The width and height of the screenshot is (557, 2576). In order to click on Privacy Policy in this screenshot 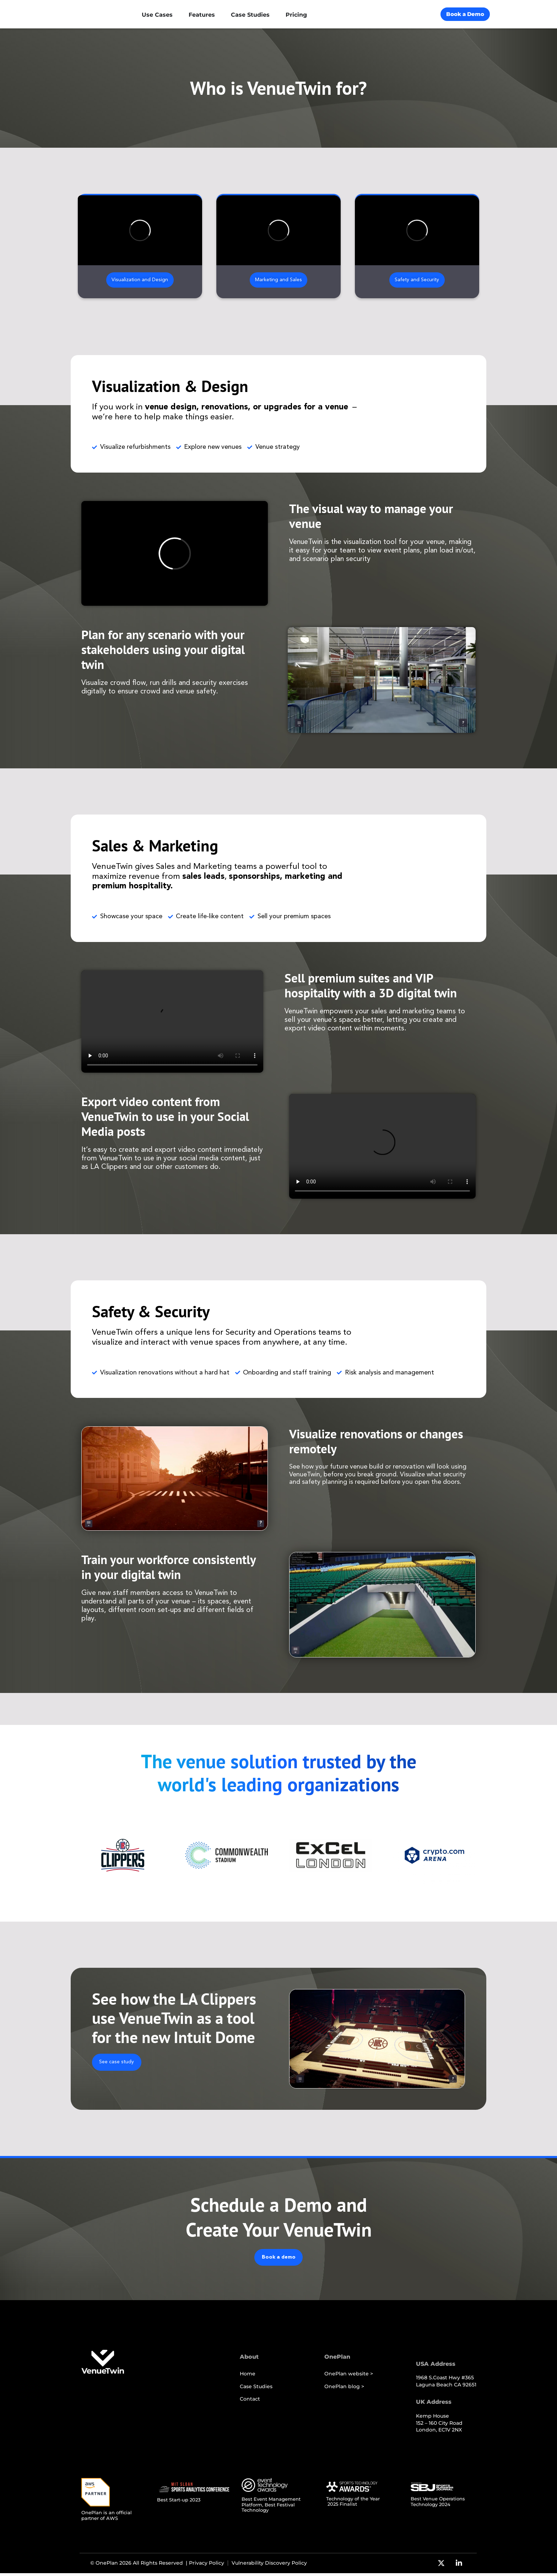, I will do `click(206, 2566)`.